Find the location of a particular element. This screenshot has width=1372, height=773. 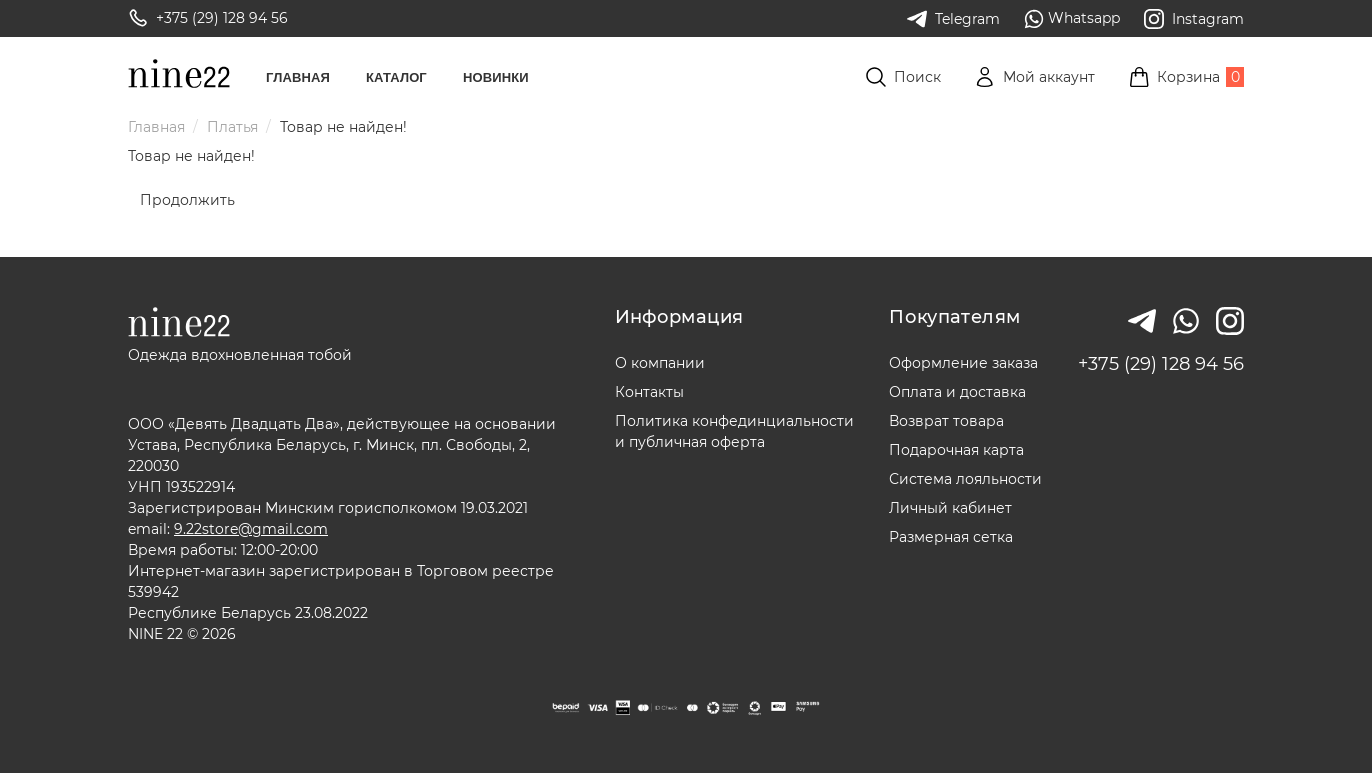

Политика конфединциальностии публичная оферта is located at coordinates (734, 431).